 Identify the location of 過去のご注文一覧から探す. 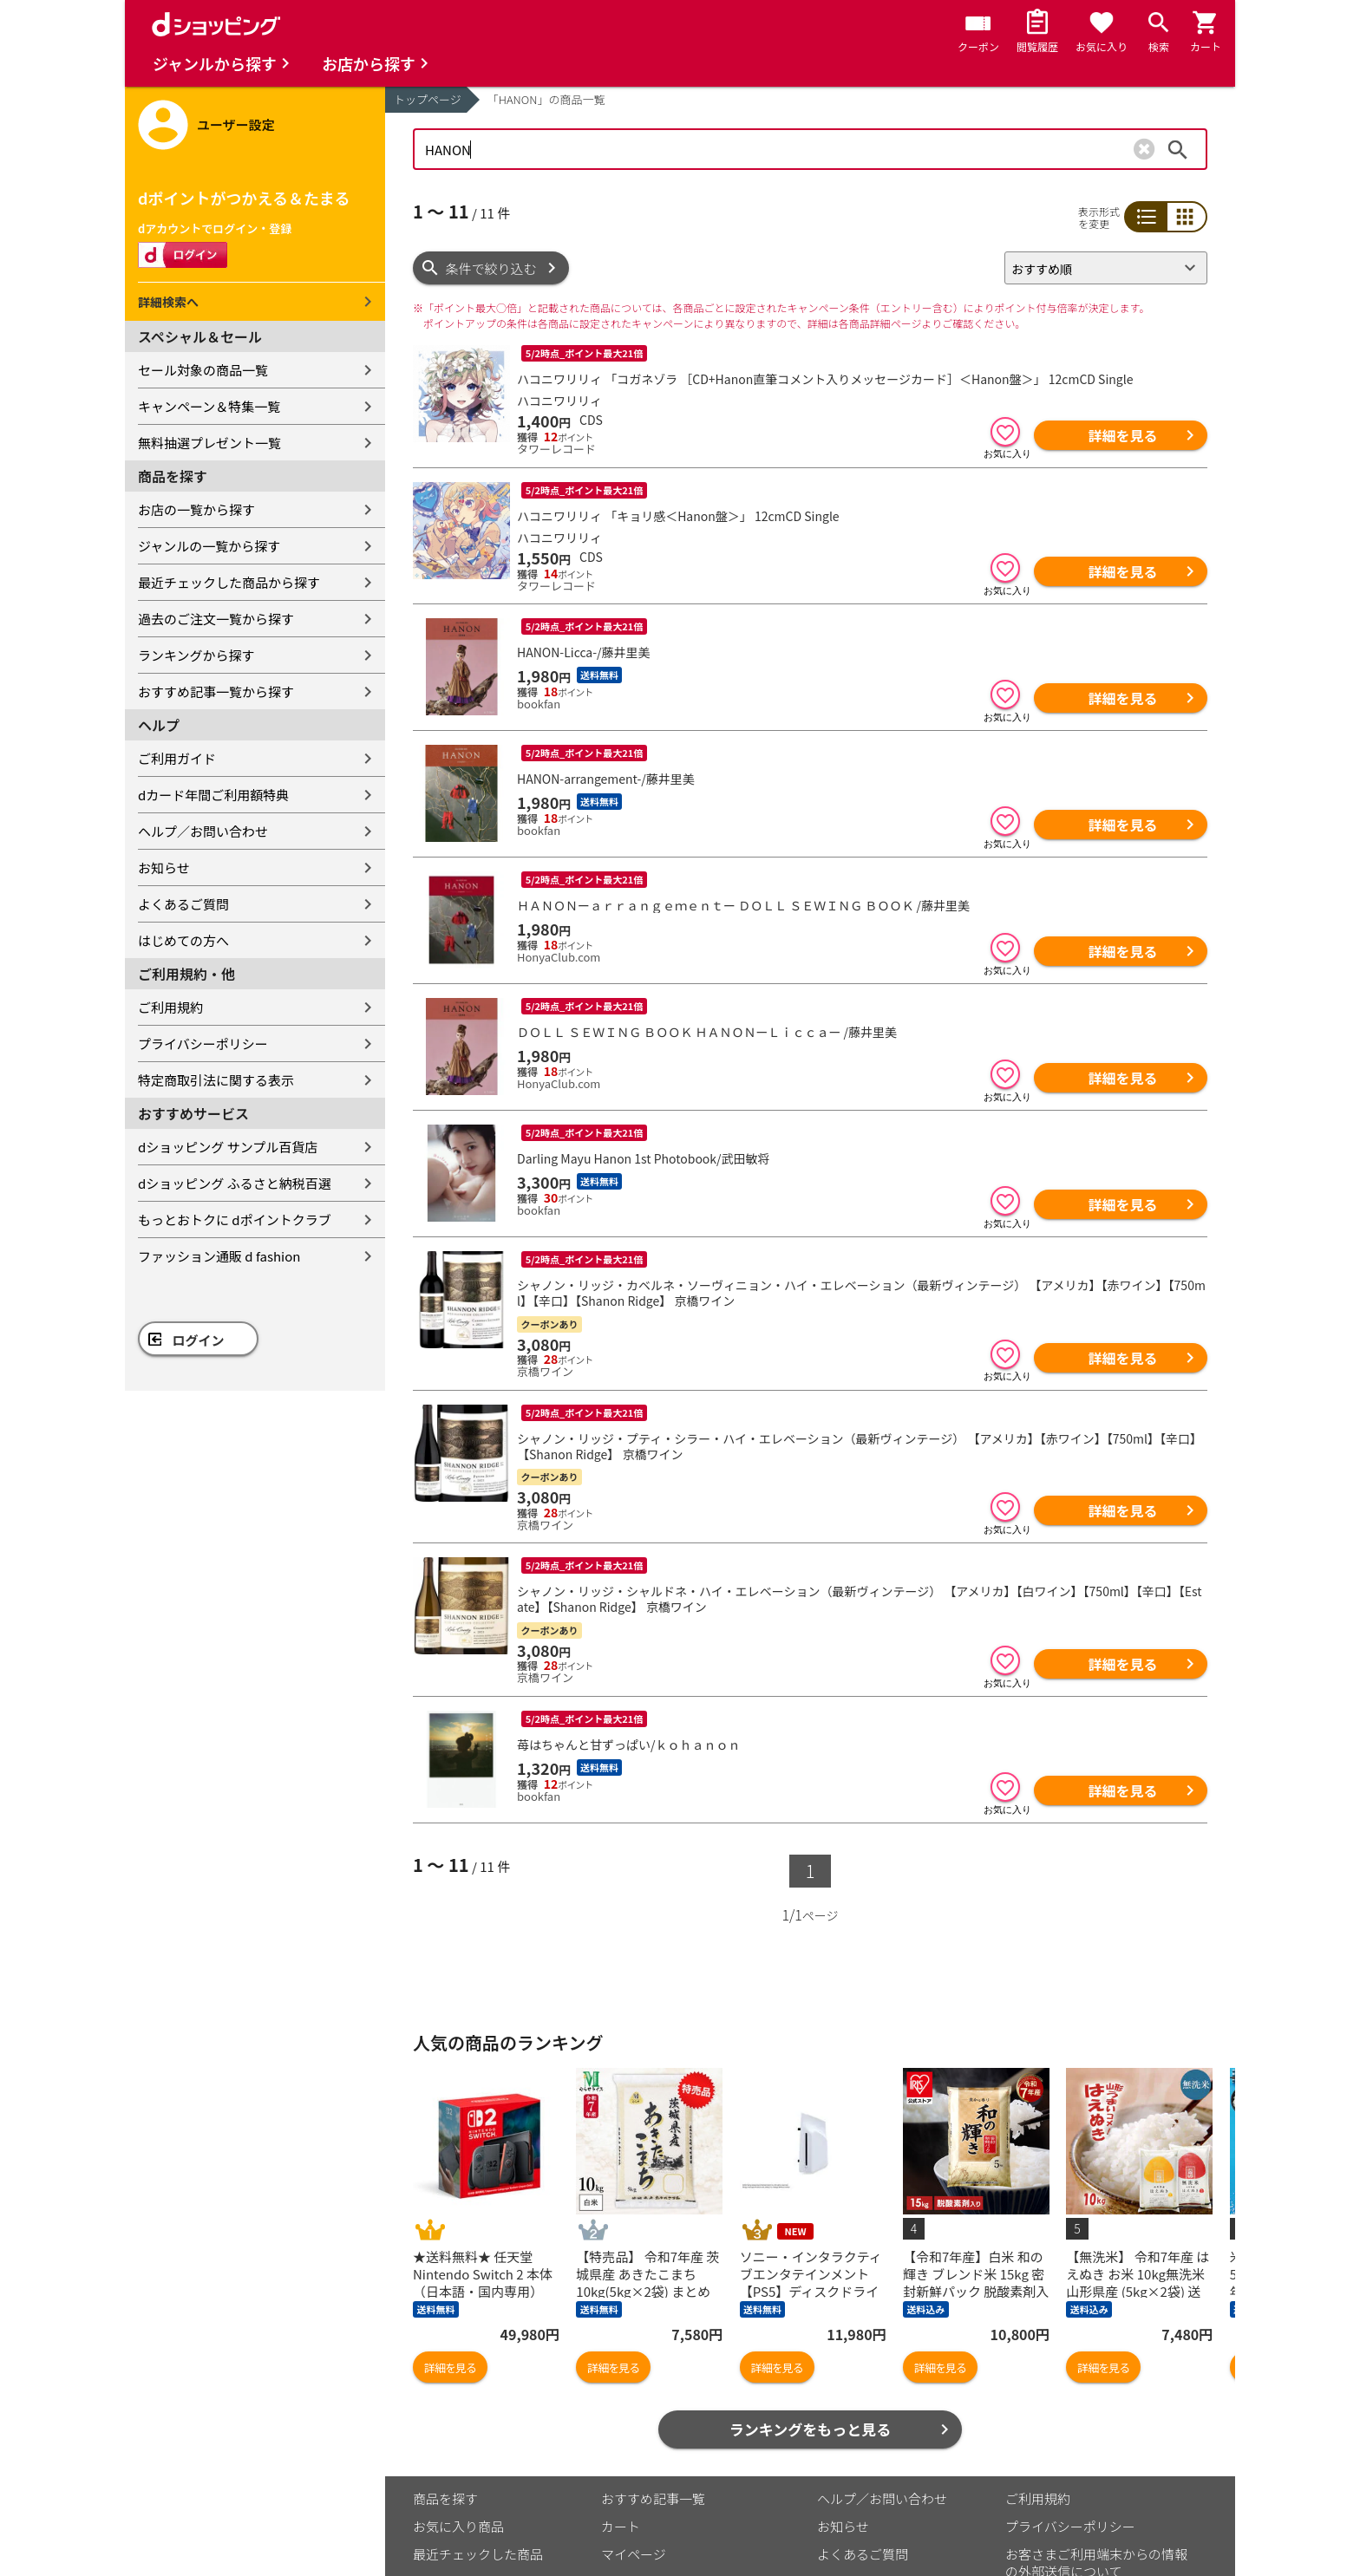
(216, 619).